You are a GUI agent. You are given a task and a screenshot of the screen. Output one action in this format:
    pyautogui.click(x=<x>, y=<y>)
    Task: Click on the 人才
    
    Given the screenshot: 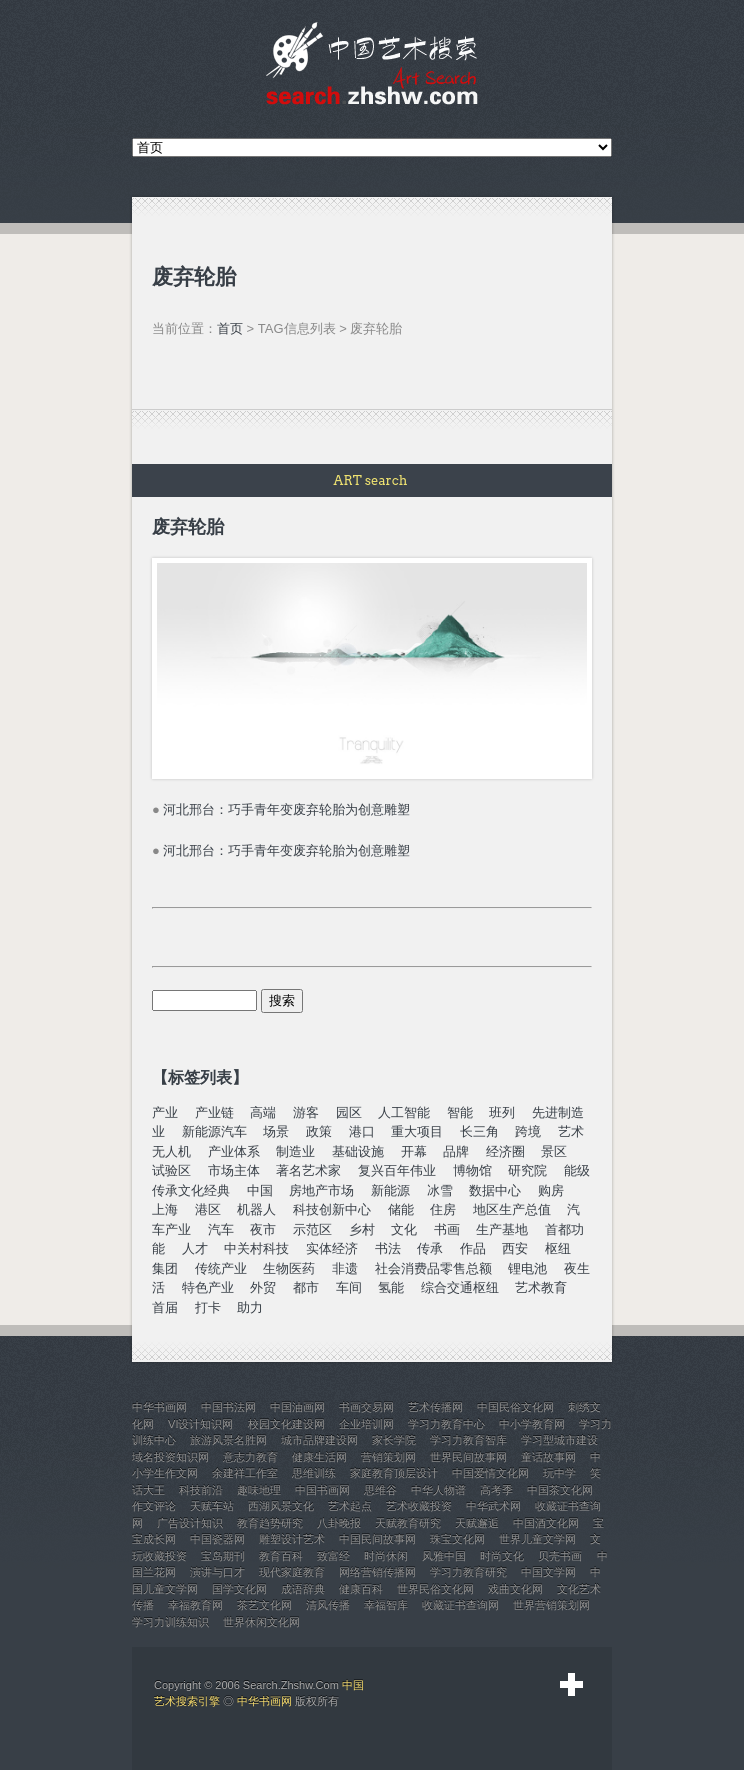 What is the action you would take?
    pyautogui.click(x=195, y=1248)
    